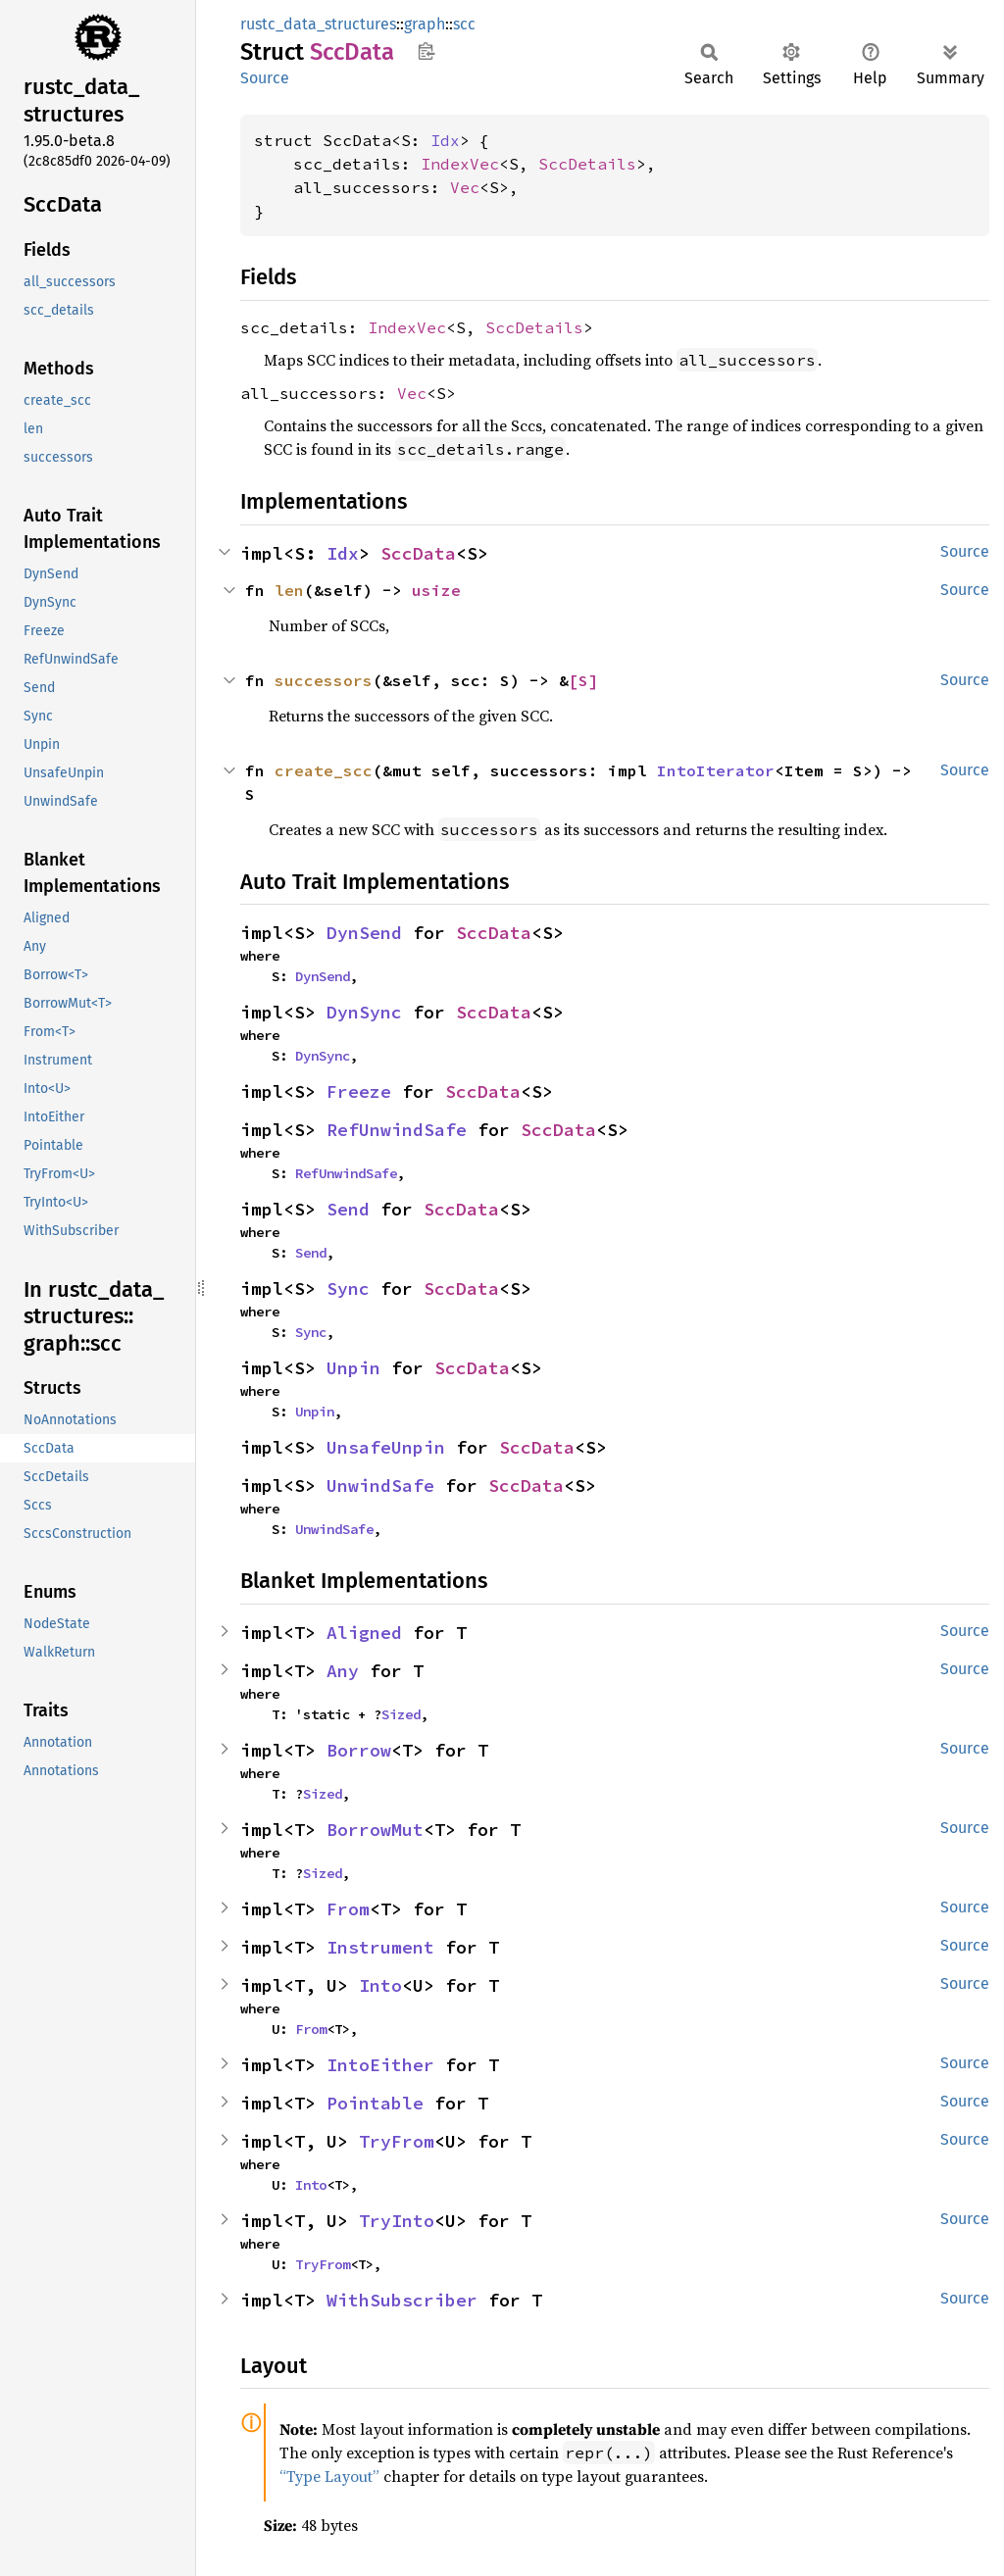 The width and height of the screenshot is (1004, 2576). I want to click on SccDetails, so click(587, 163).